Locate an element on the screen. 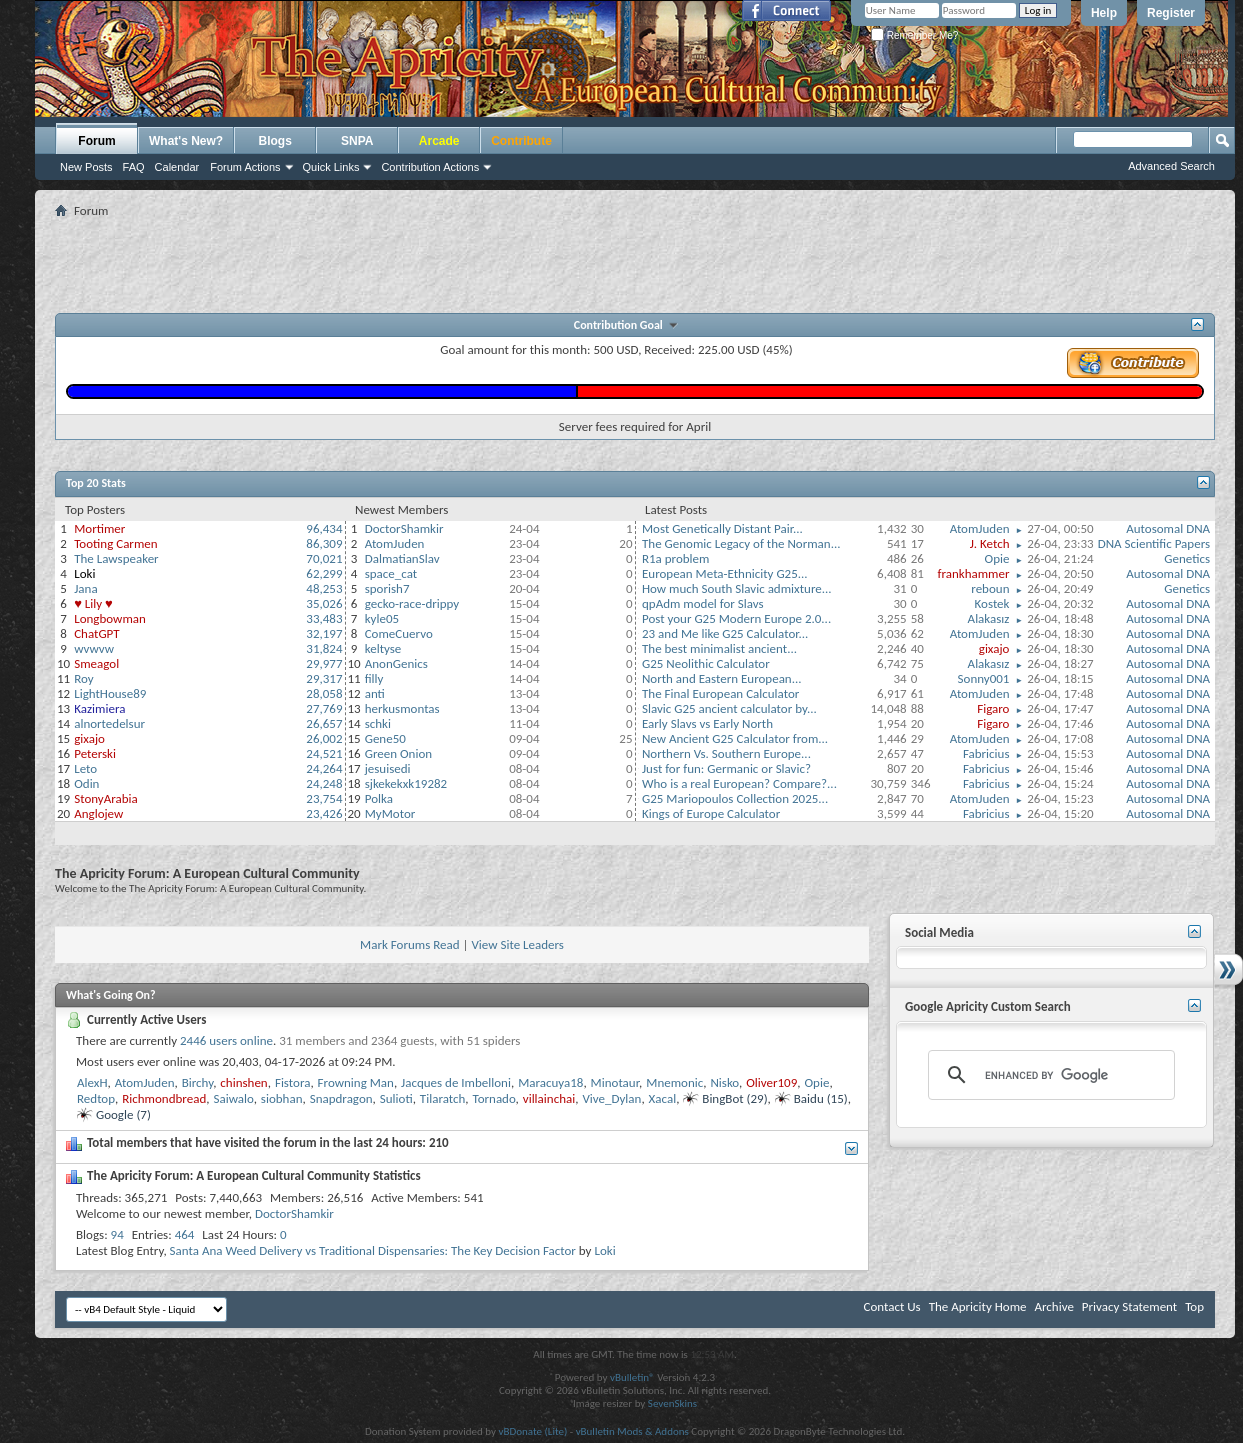 The height and width of the screenshot is (1443, 1243). Jana is located at coordinates (85, 588).